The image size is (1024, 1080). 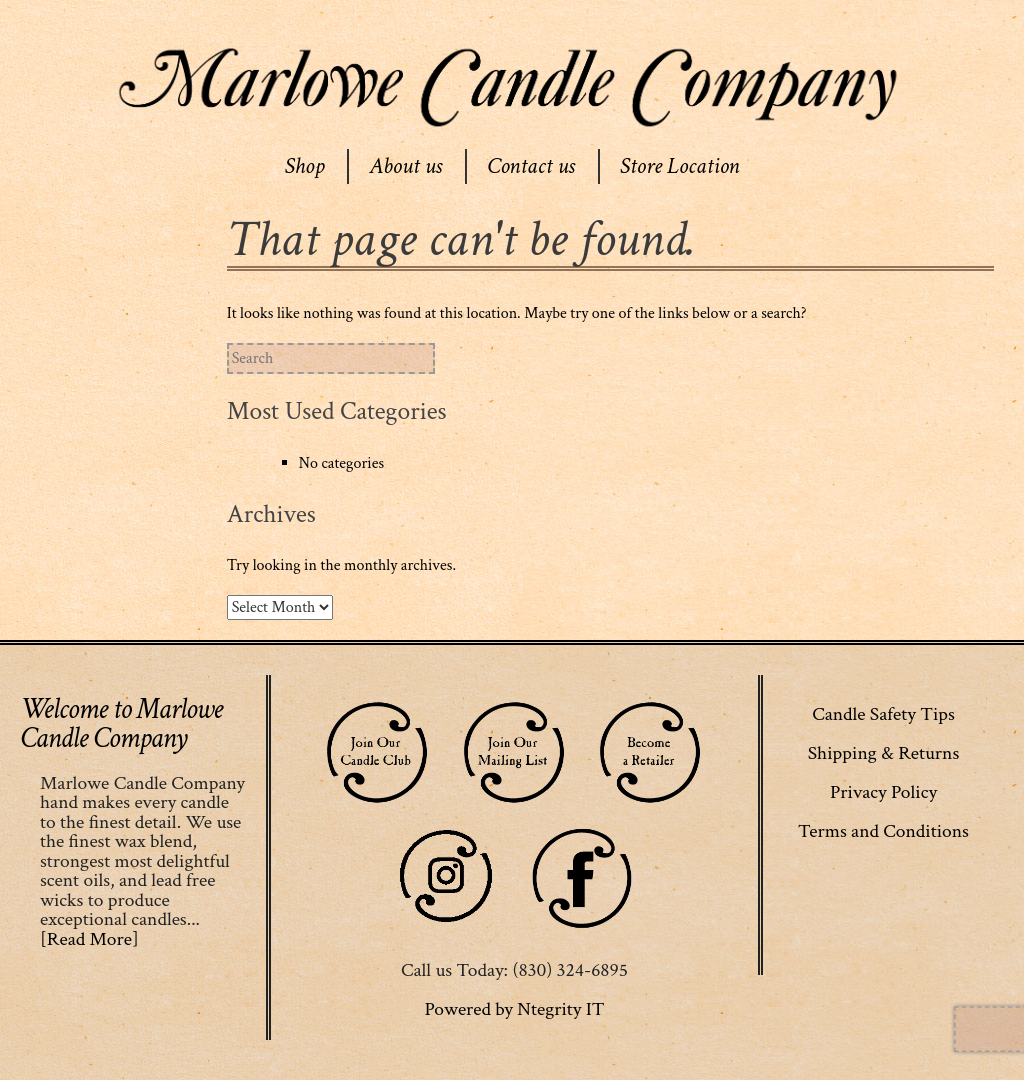 What do you see at coordinates (883, 792) in the screenshot?
I see `Privacy Policy` at bounding box center [883, 792].